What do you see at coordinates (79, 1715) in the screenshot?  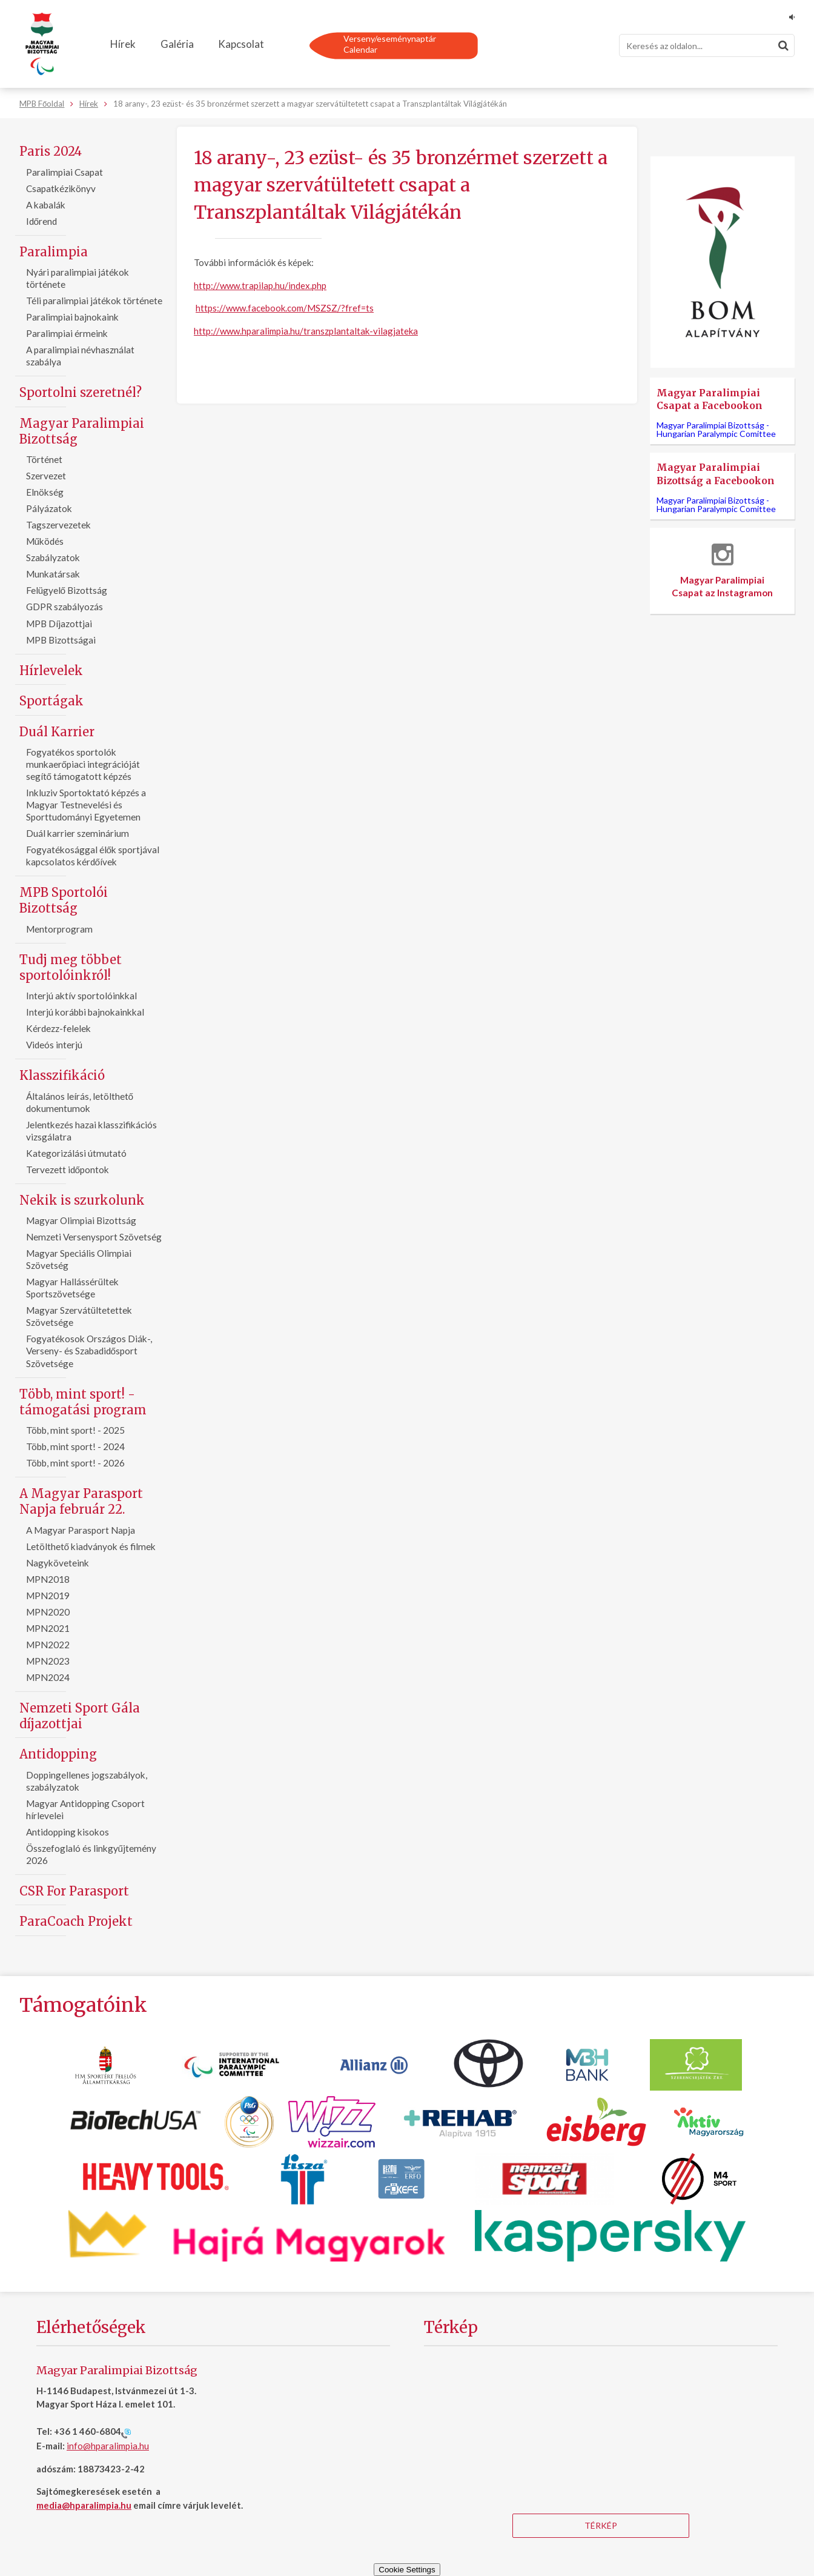 I see `Nemzeti Sport Gála díjazottjai` at bounding box center [79, 1715].